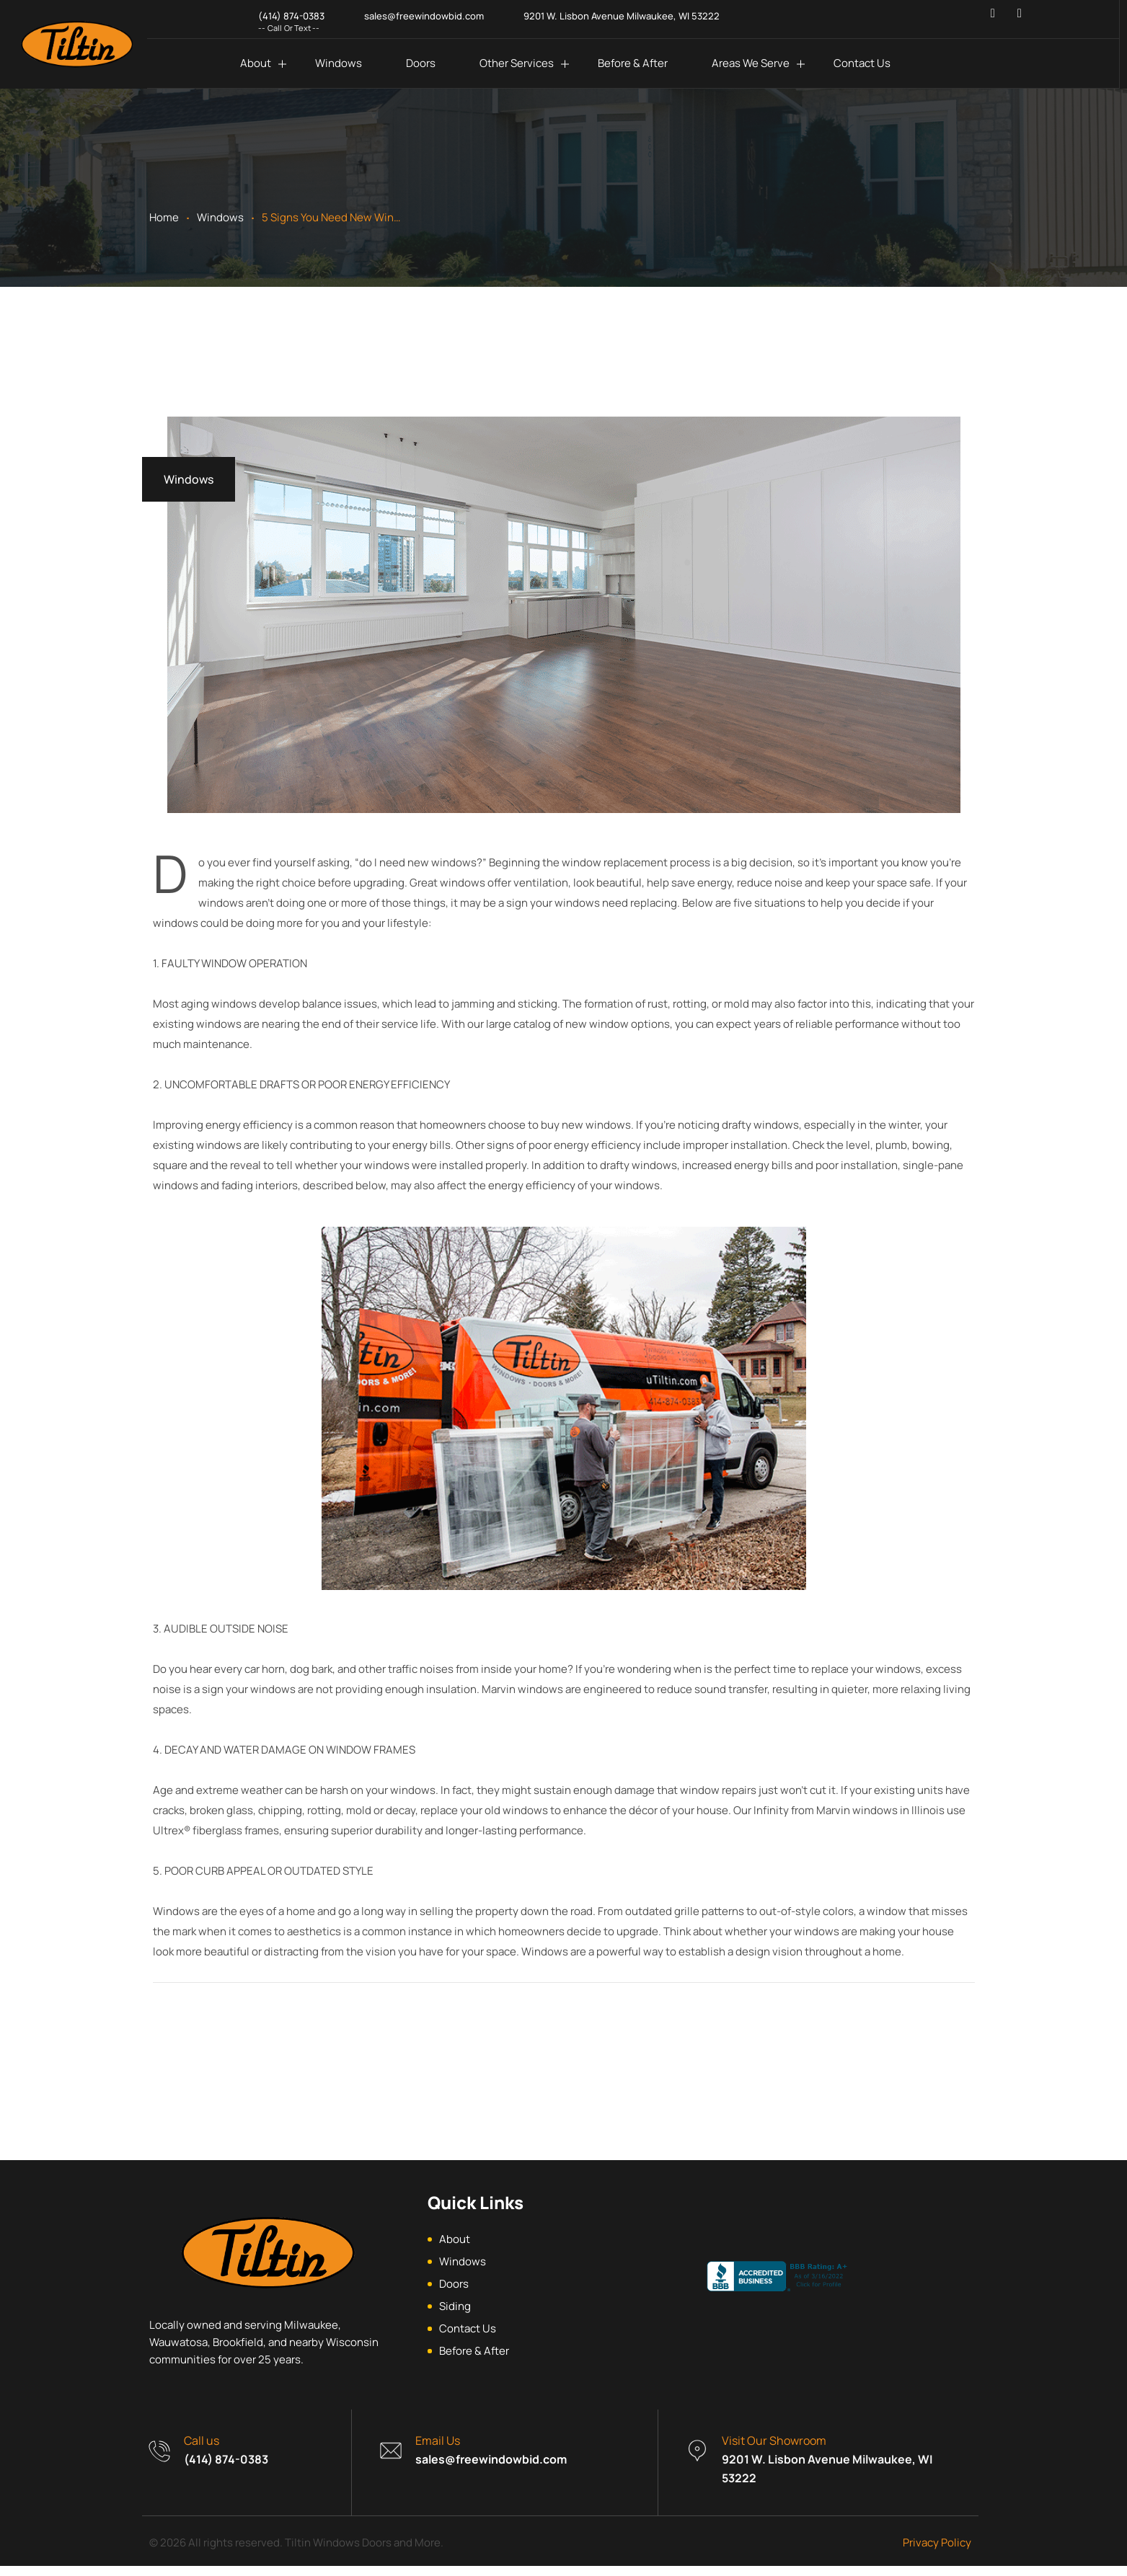 Image resolution: width=1127 pixels, height=2576 pixels. Describe the element at coordinates (164, 217) in the screenshot. I see `Home` at that location.